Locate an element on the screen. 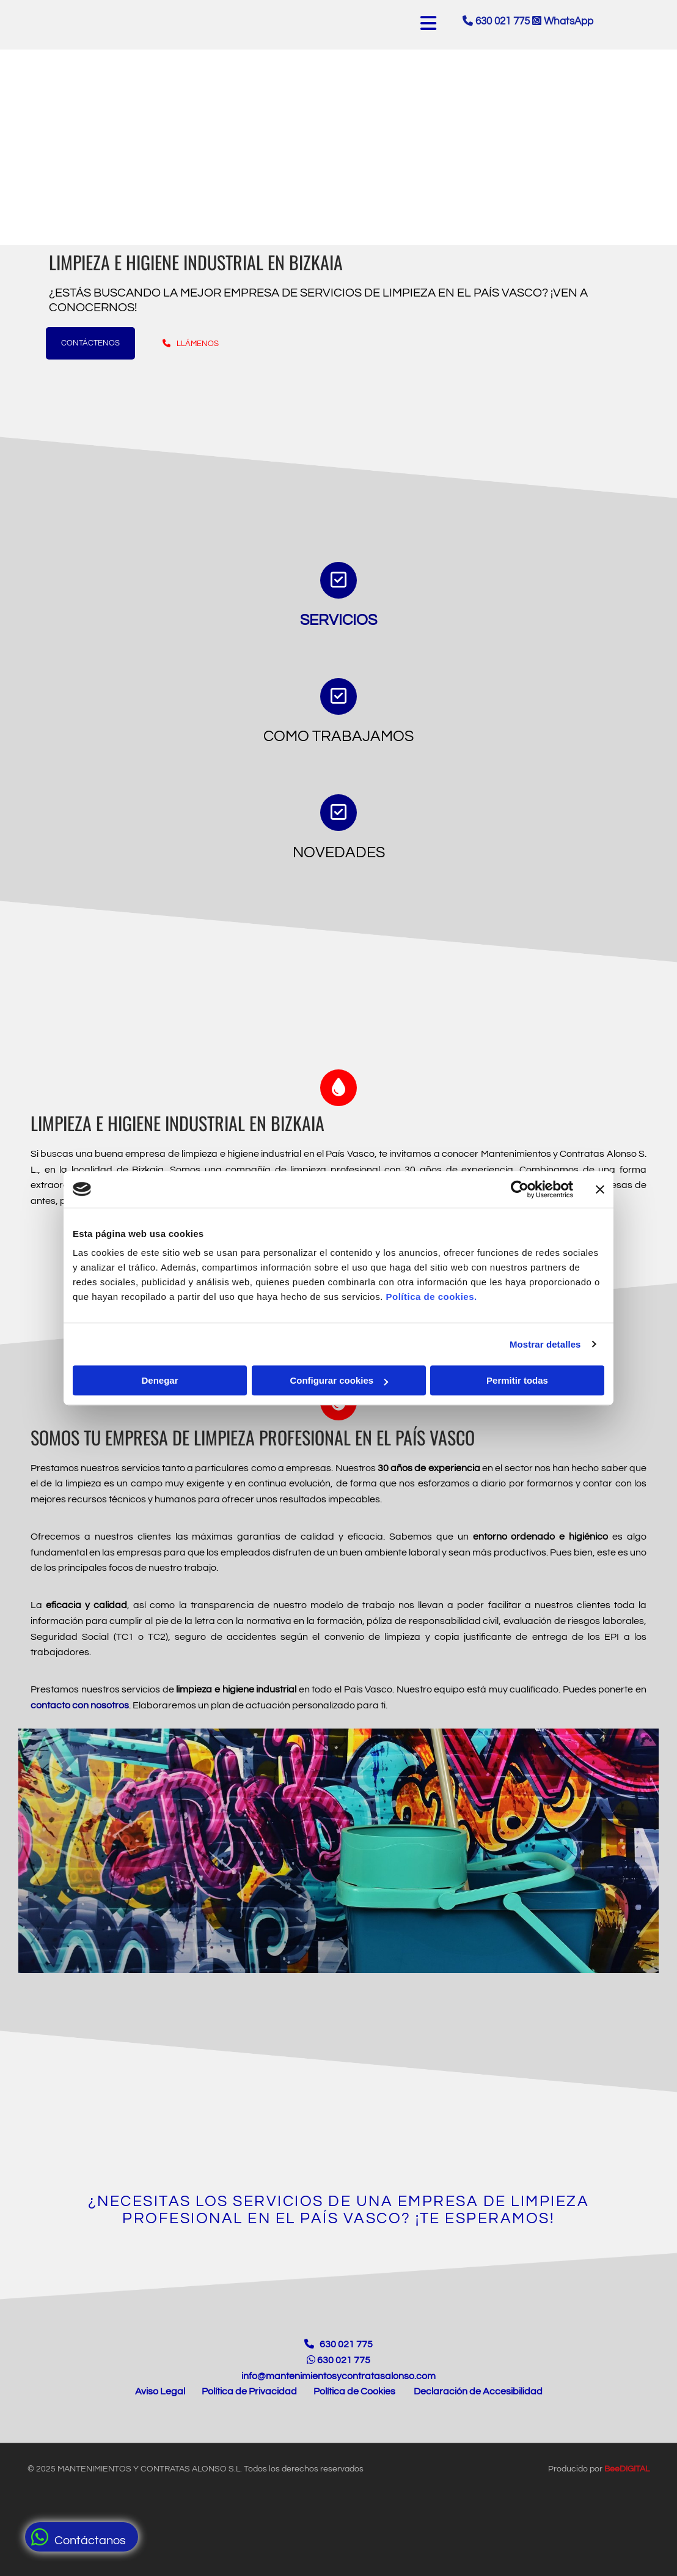  Configurar cookies is located at coordinates (339, 1380).